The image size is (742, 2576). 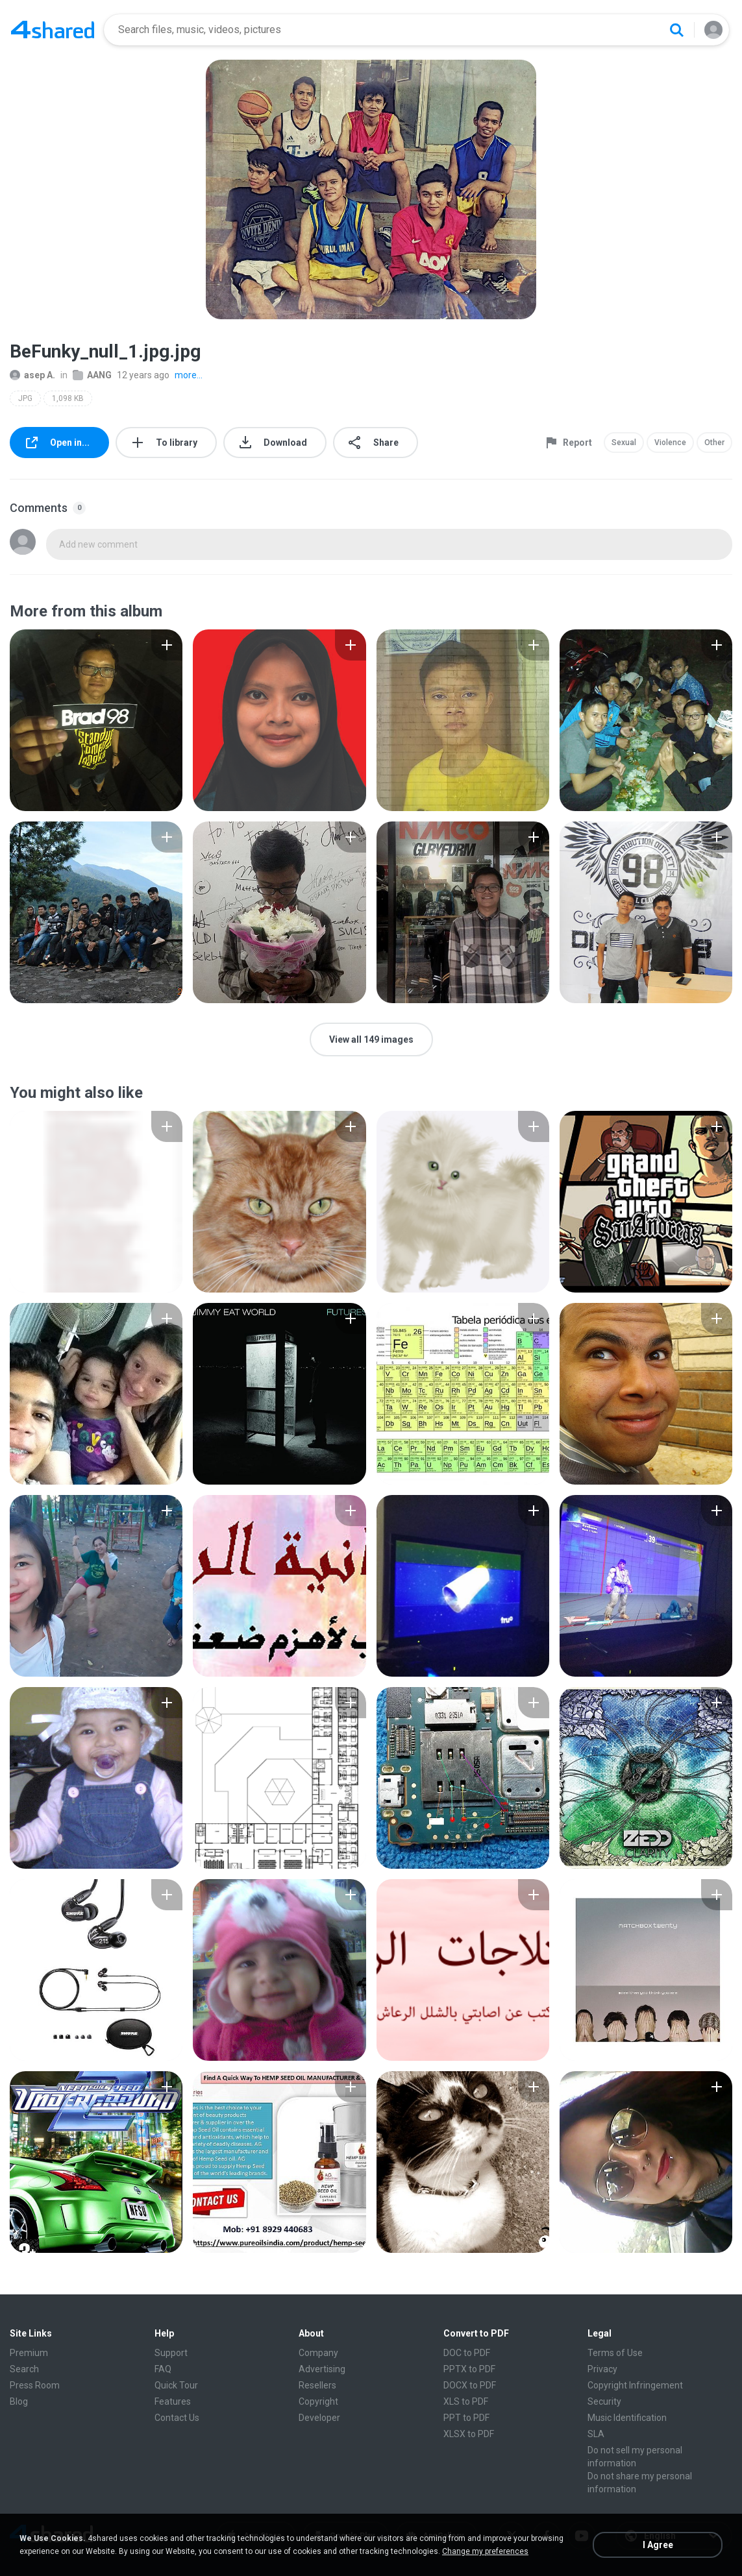 What do you see at coordinates (485, 2551) in the screenshot?
I see `Change my preferences` at bounding box center [485, 2551].